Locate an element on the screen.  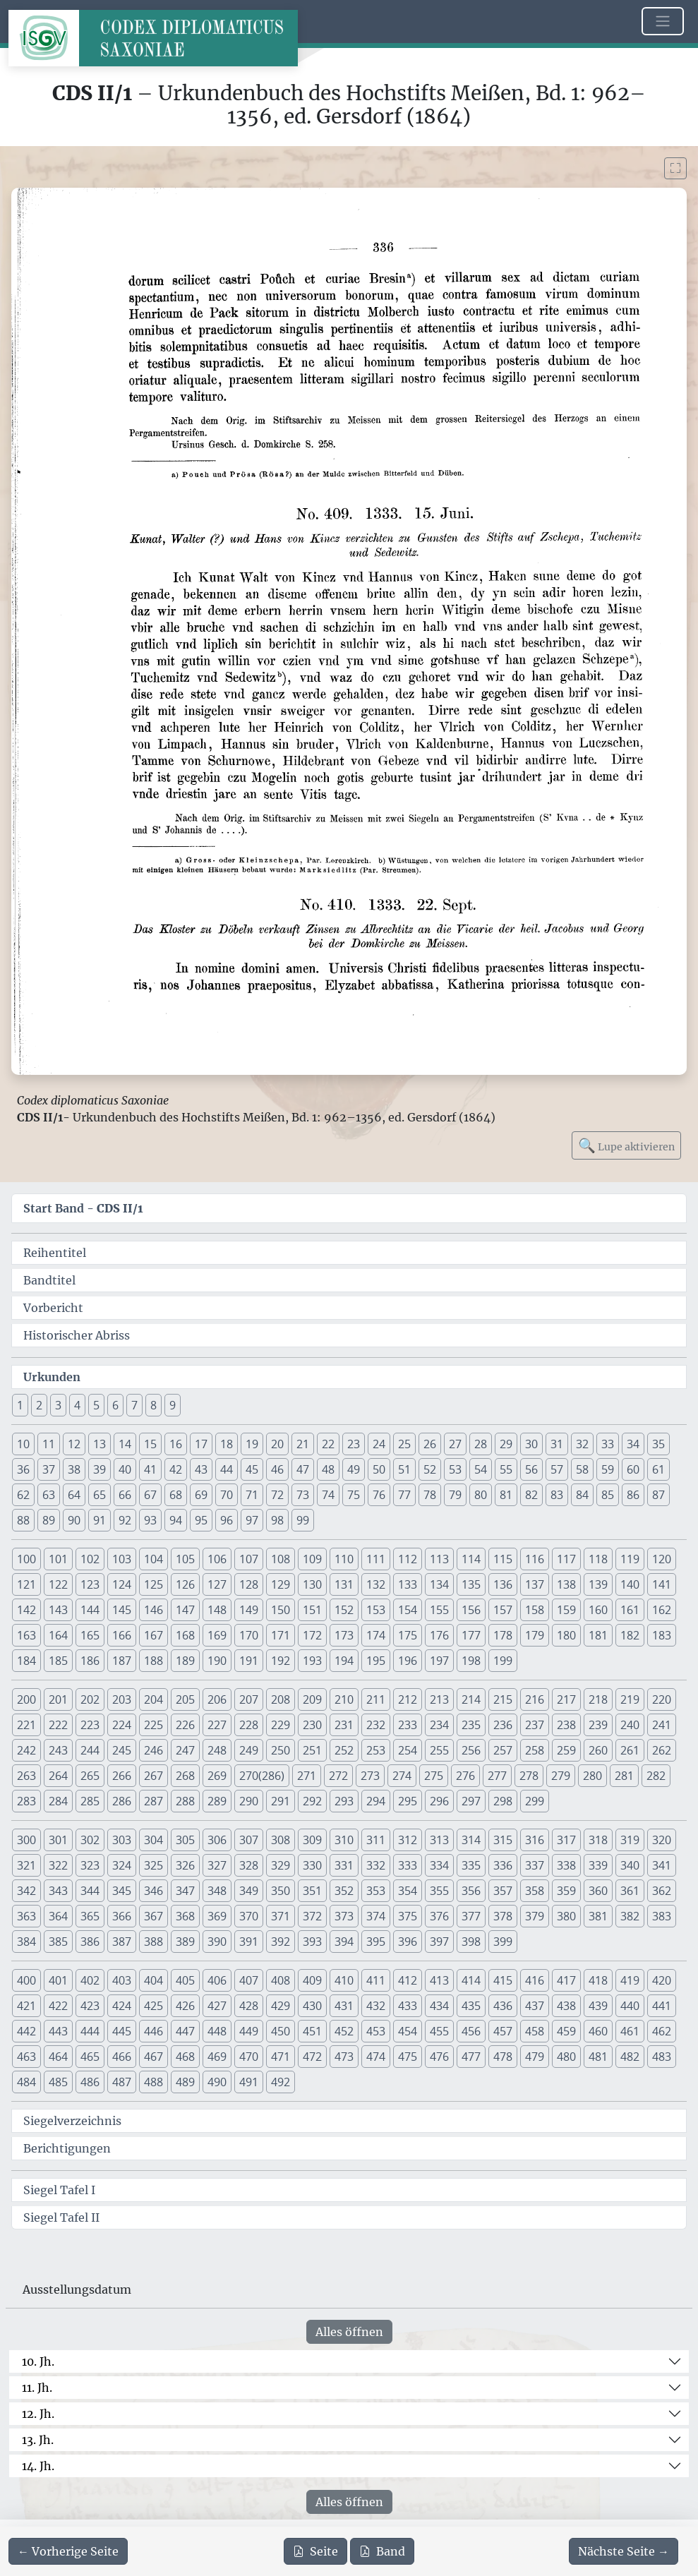
94 [button] is located at coordinates (175, 1520).